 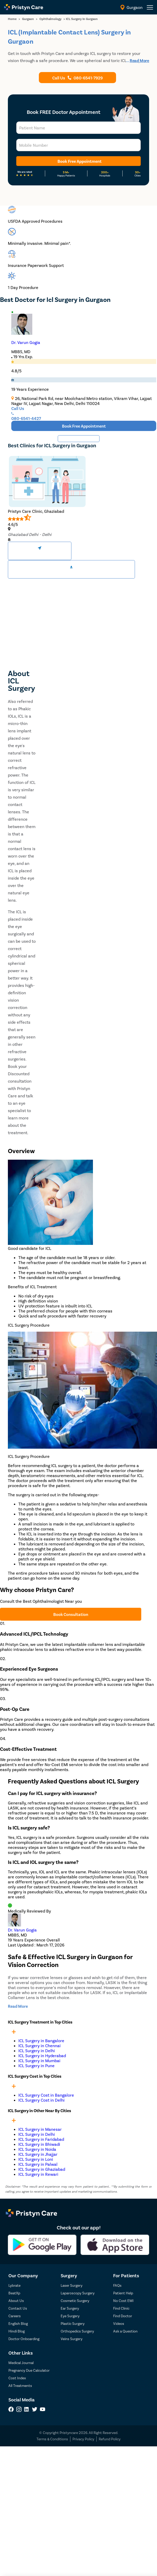 What do you see at coordinates (41, 2040) in the screenshot?
I see `ICL Surgery in Bangalore` at bounding box center [41, 2040].